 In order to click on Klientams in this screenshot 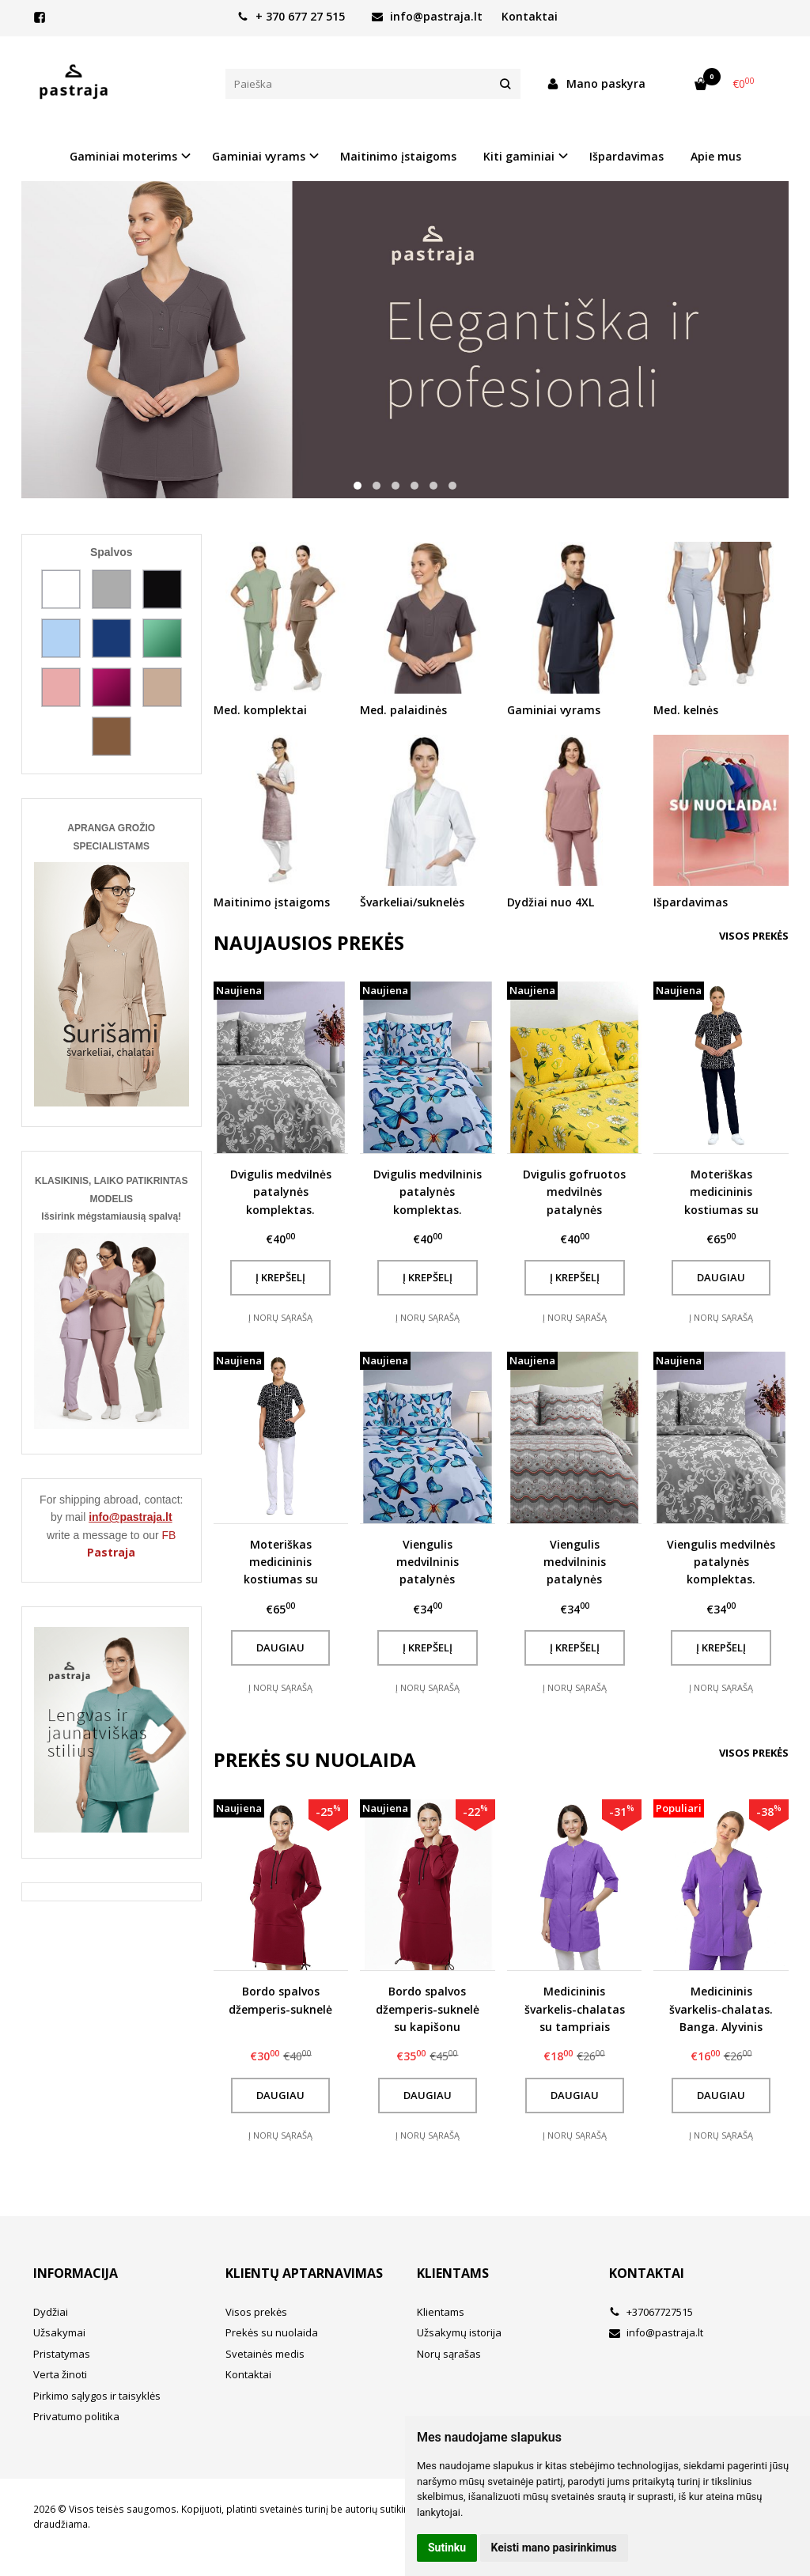, I will do `click(453, 2273)`.